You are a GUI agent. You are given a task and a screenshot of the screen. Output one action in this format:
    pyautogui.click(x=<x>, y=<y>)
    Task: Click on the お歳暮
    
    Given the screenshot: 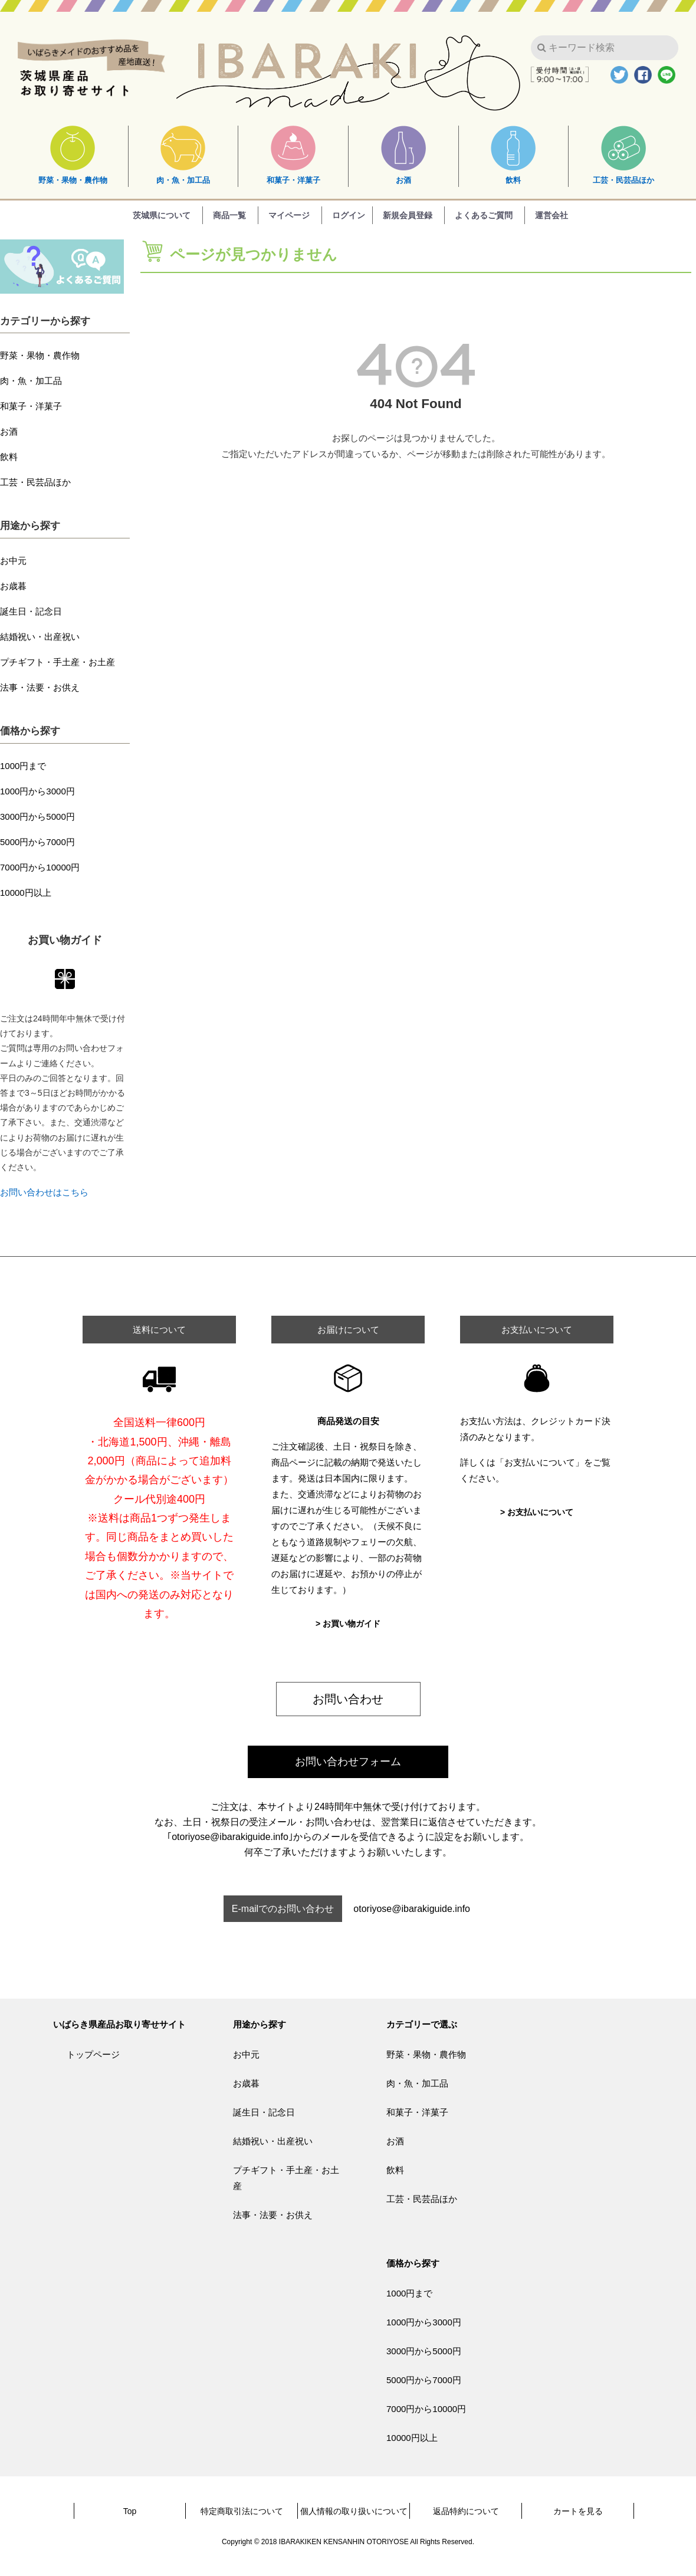 What is the action you would take?
    pyautogui.click(x=13, y=586)
    